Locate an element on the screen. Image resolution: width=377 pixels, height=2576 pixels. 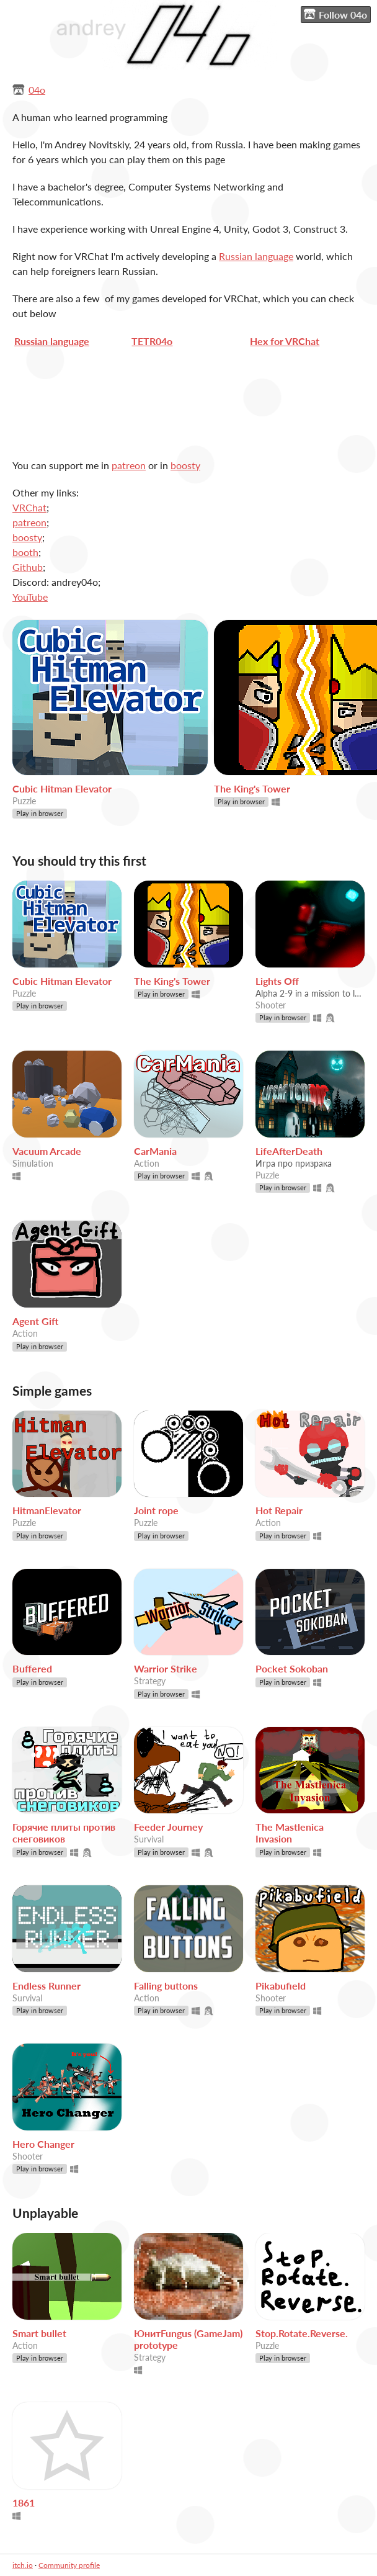
Vacuum Arcade is located at coordinates (46, 1151).